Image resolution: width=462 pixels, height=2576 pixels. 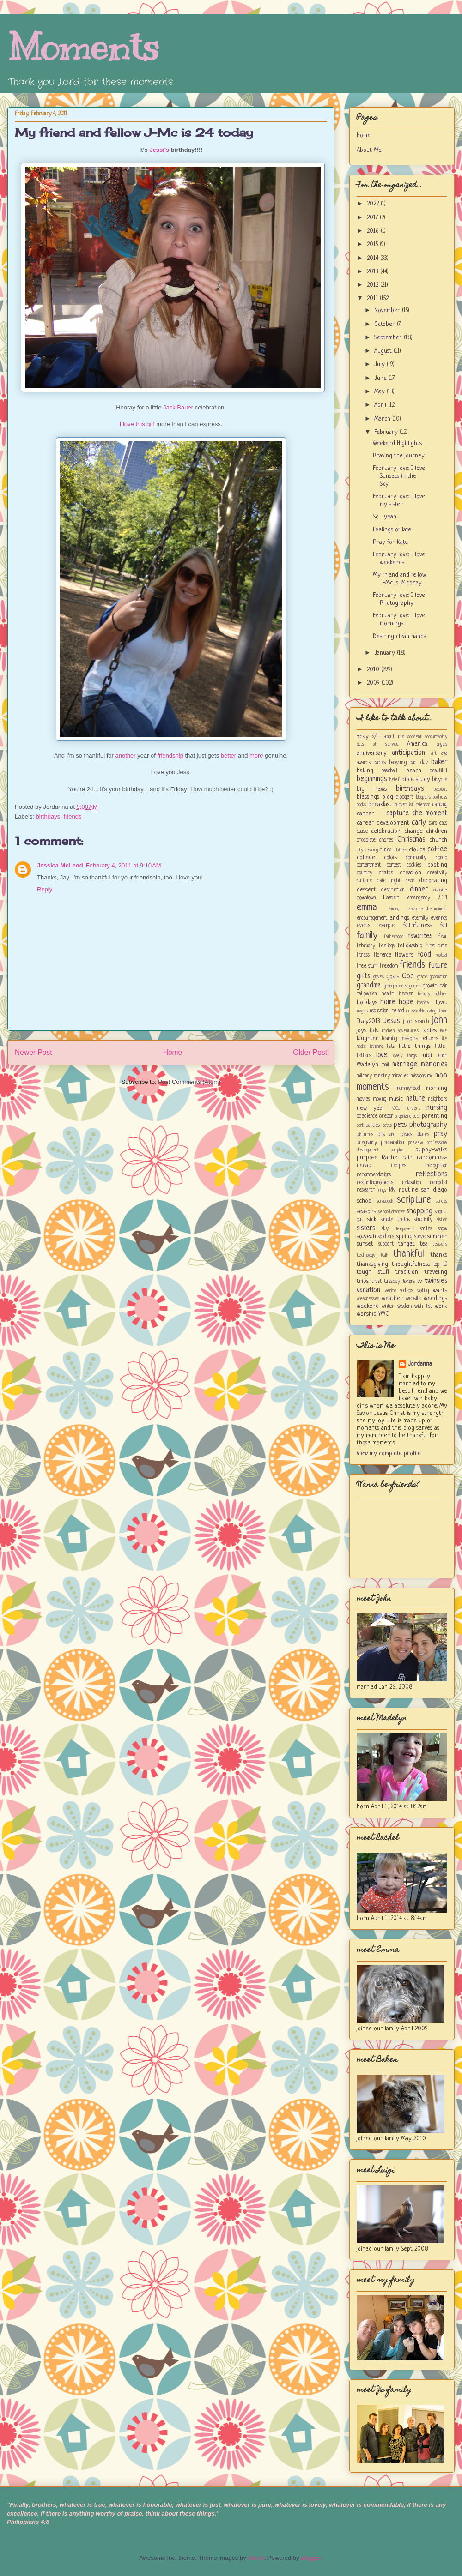 I want to click on bloopers, so click(x=423, y=797).